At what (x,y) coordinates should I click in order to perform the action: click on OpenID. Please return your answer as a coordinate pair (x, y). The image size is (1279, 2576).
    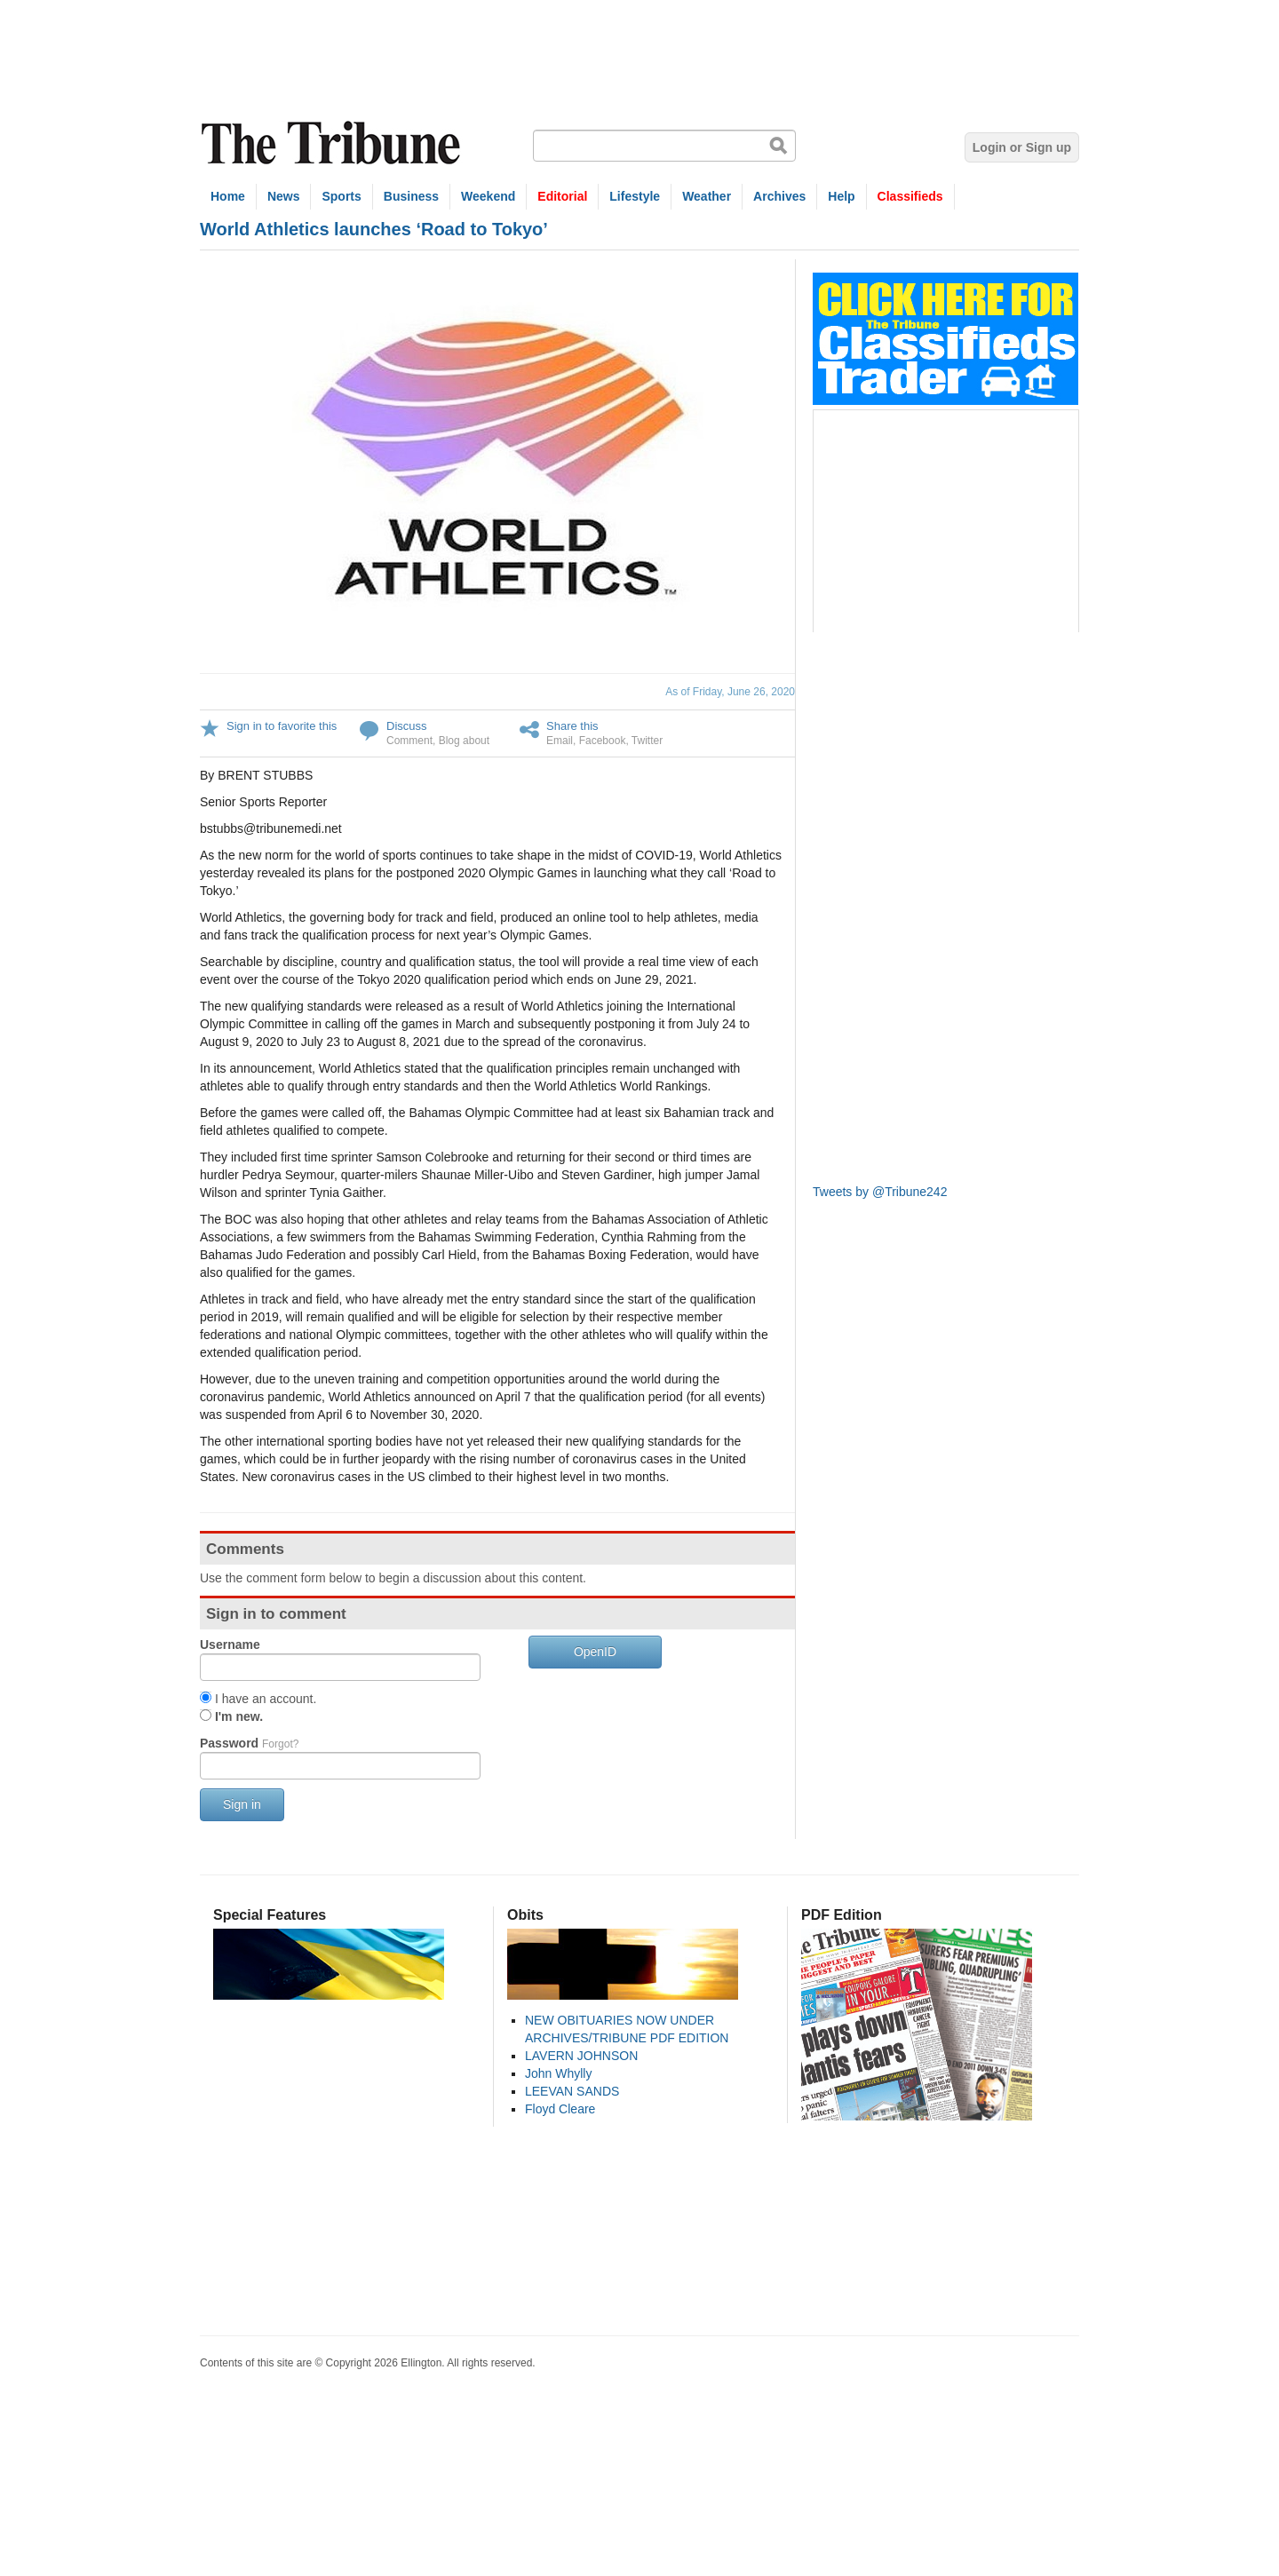
    Looking at the image, I should click on (595, 1652).